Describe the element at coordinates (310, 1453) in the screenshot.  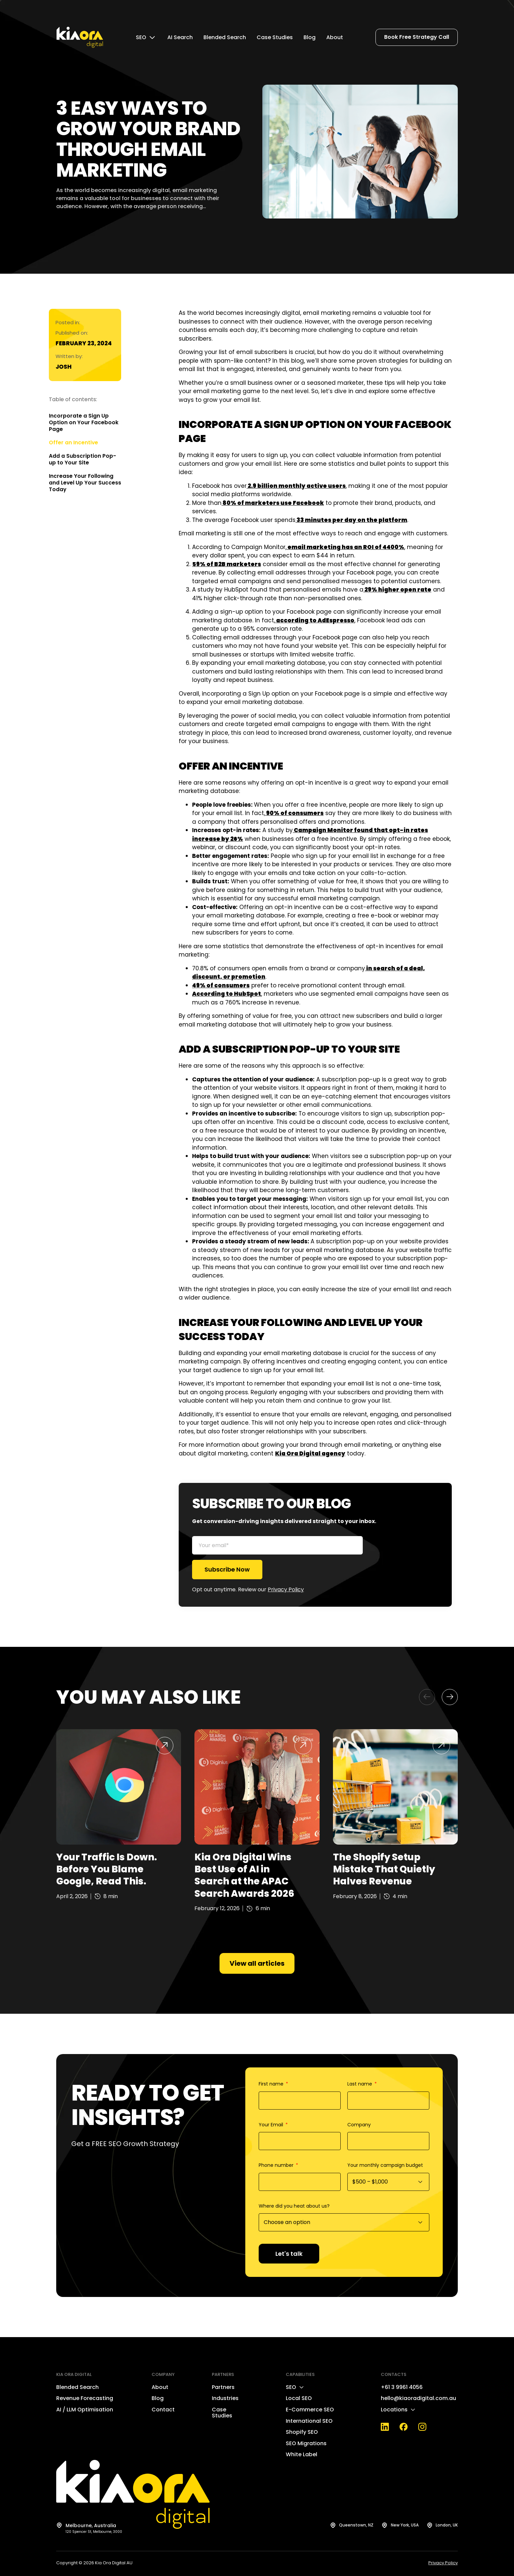
I see `Kia Ora Digital agency` at that location.